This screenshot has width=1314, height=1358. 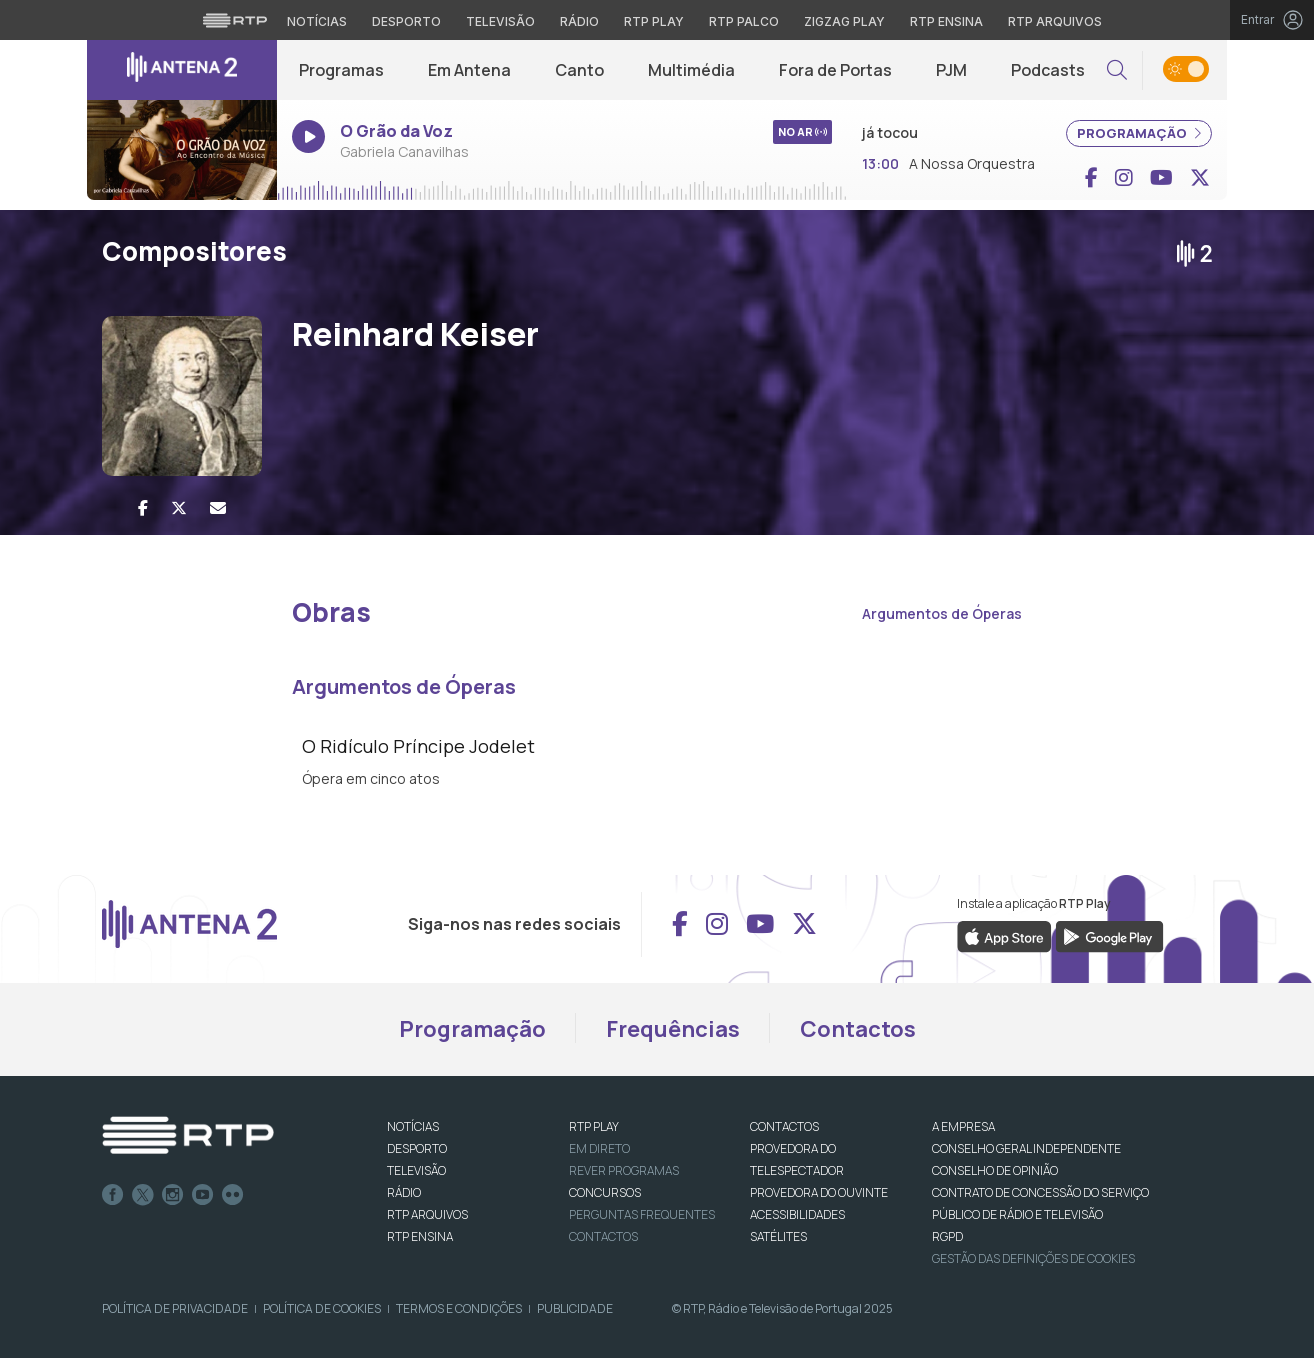 I want to click on CONSELHO GERAL INDEPENDENTE, so click(x=1026, y=1148).